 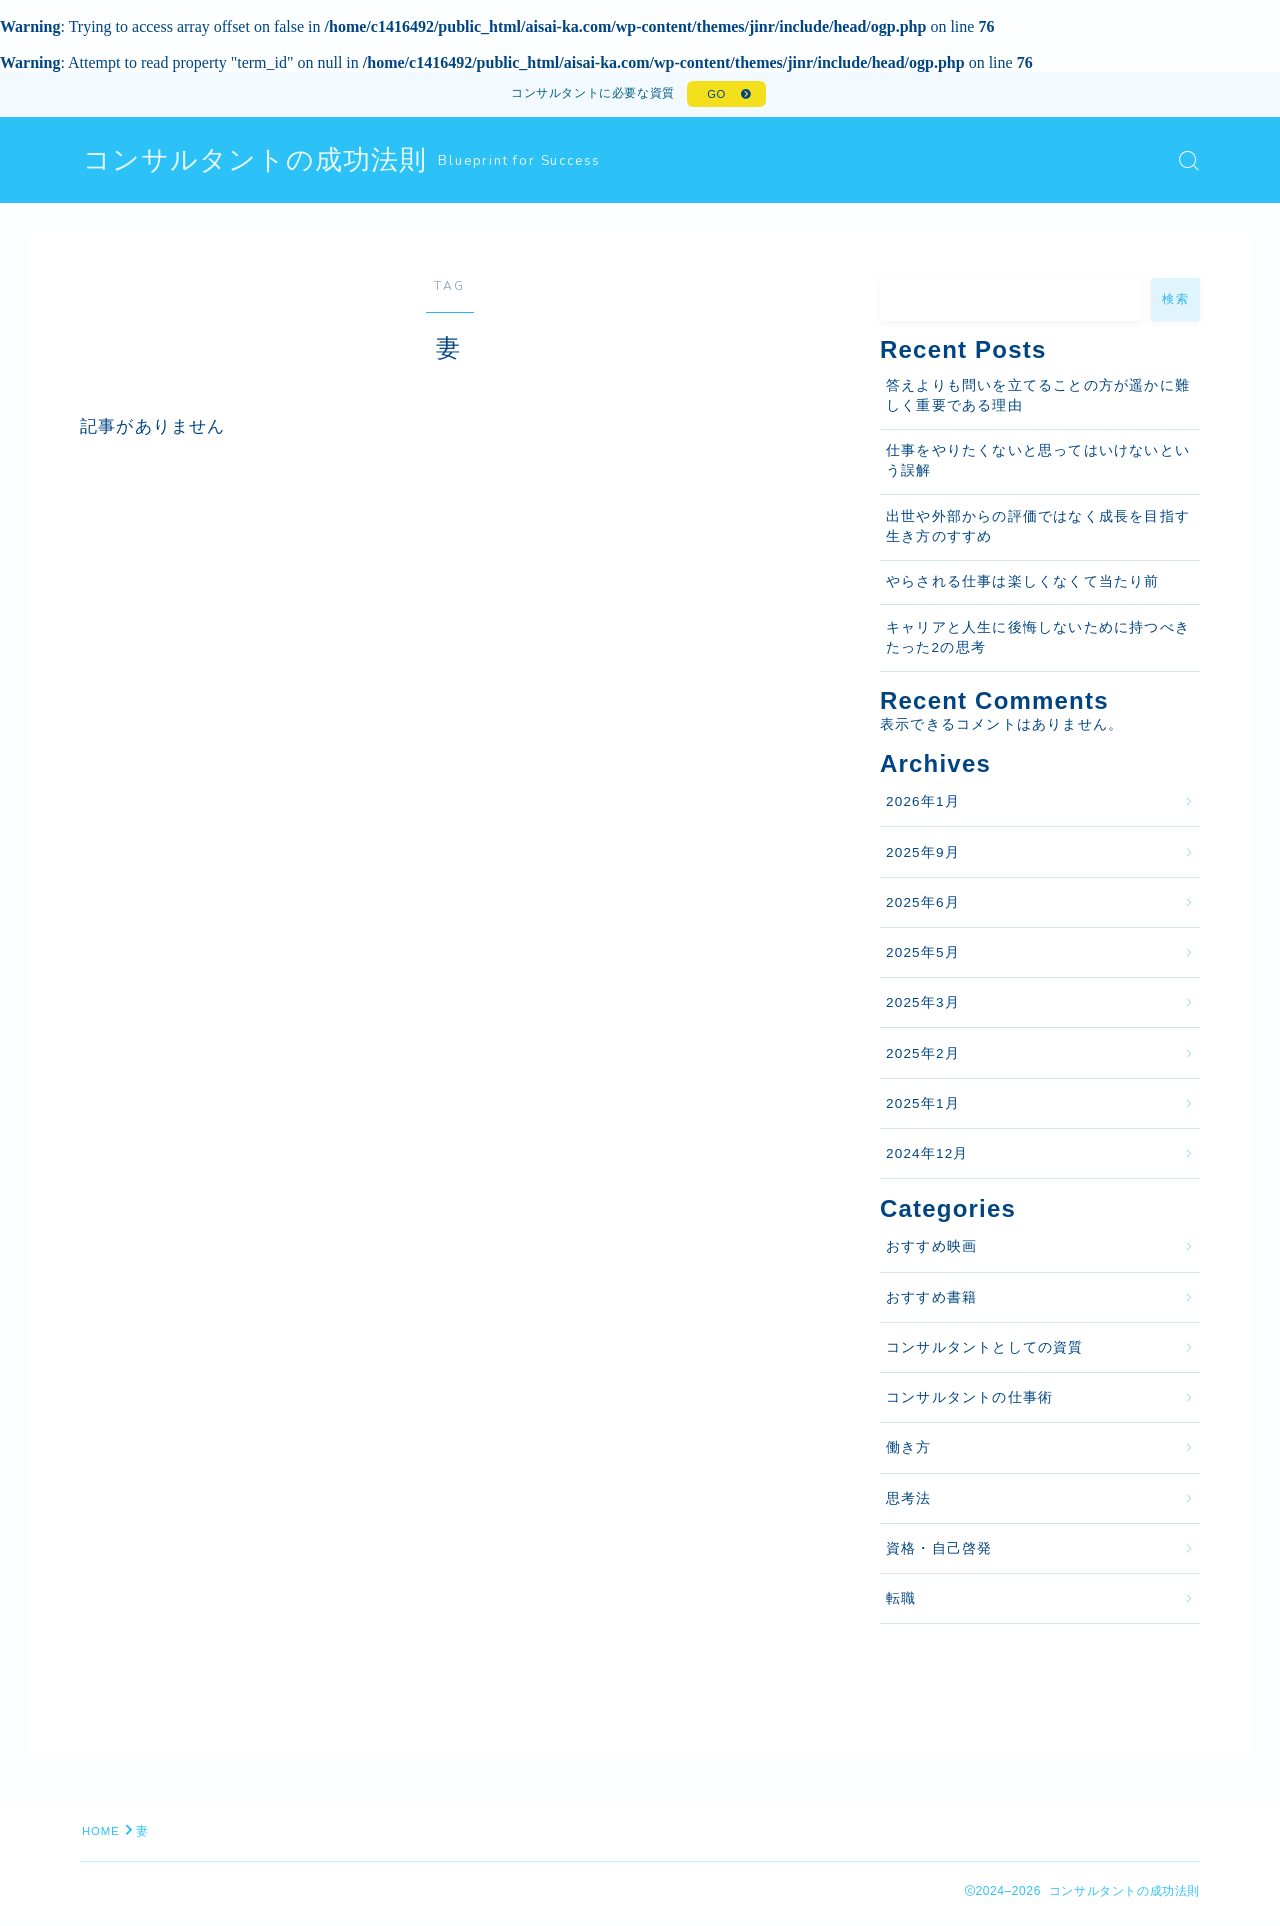 I want to click on やらされる仕事は楽しくなくて当たり前, so click(x=1023, y=587).